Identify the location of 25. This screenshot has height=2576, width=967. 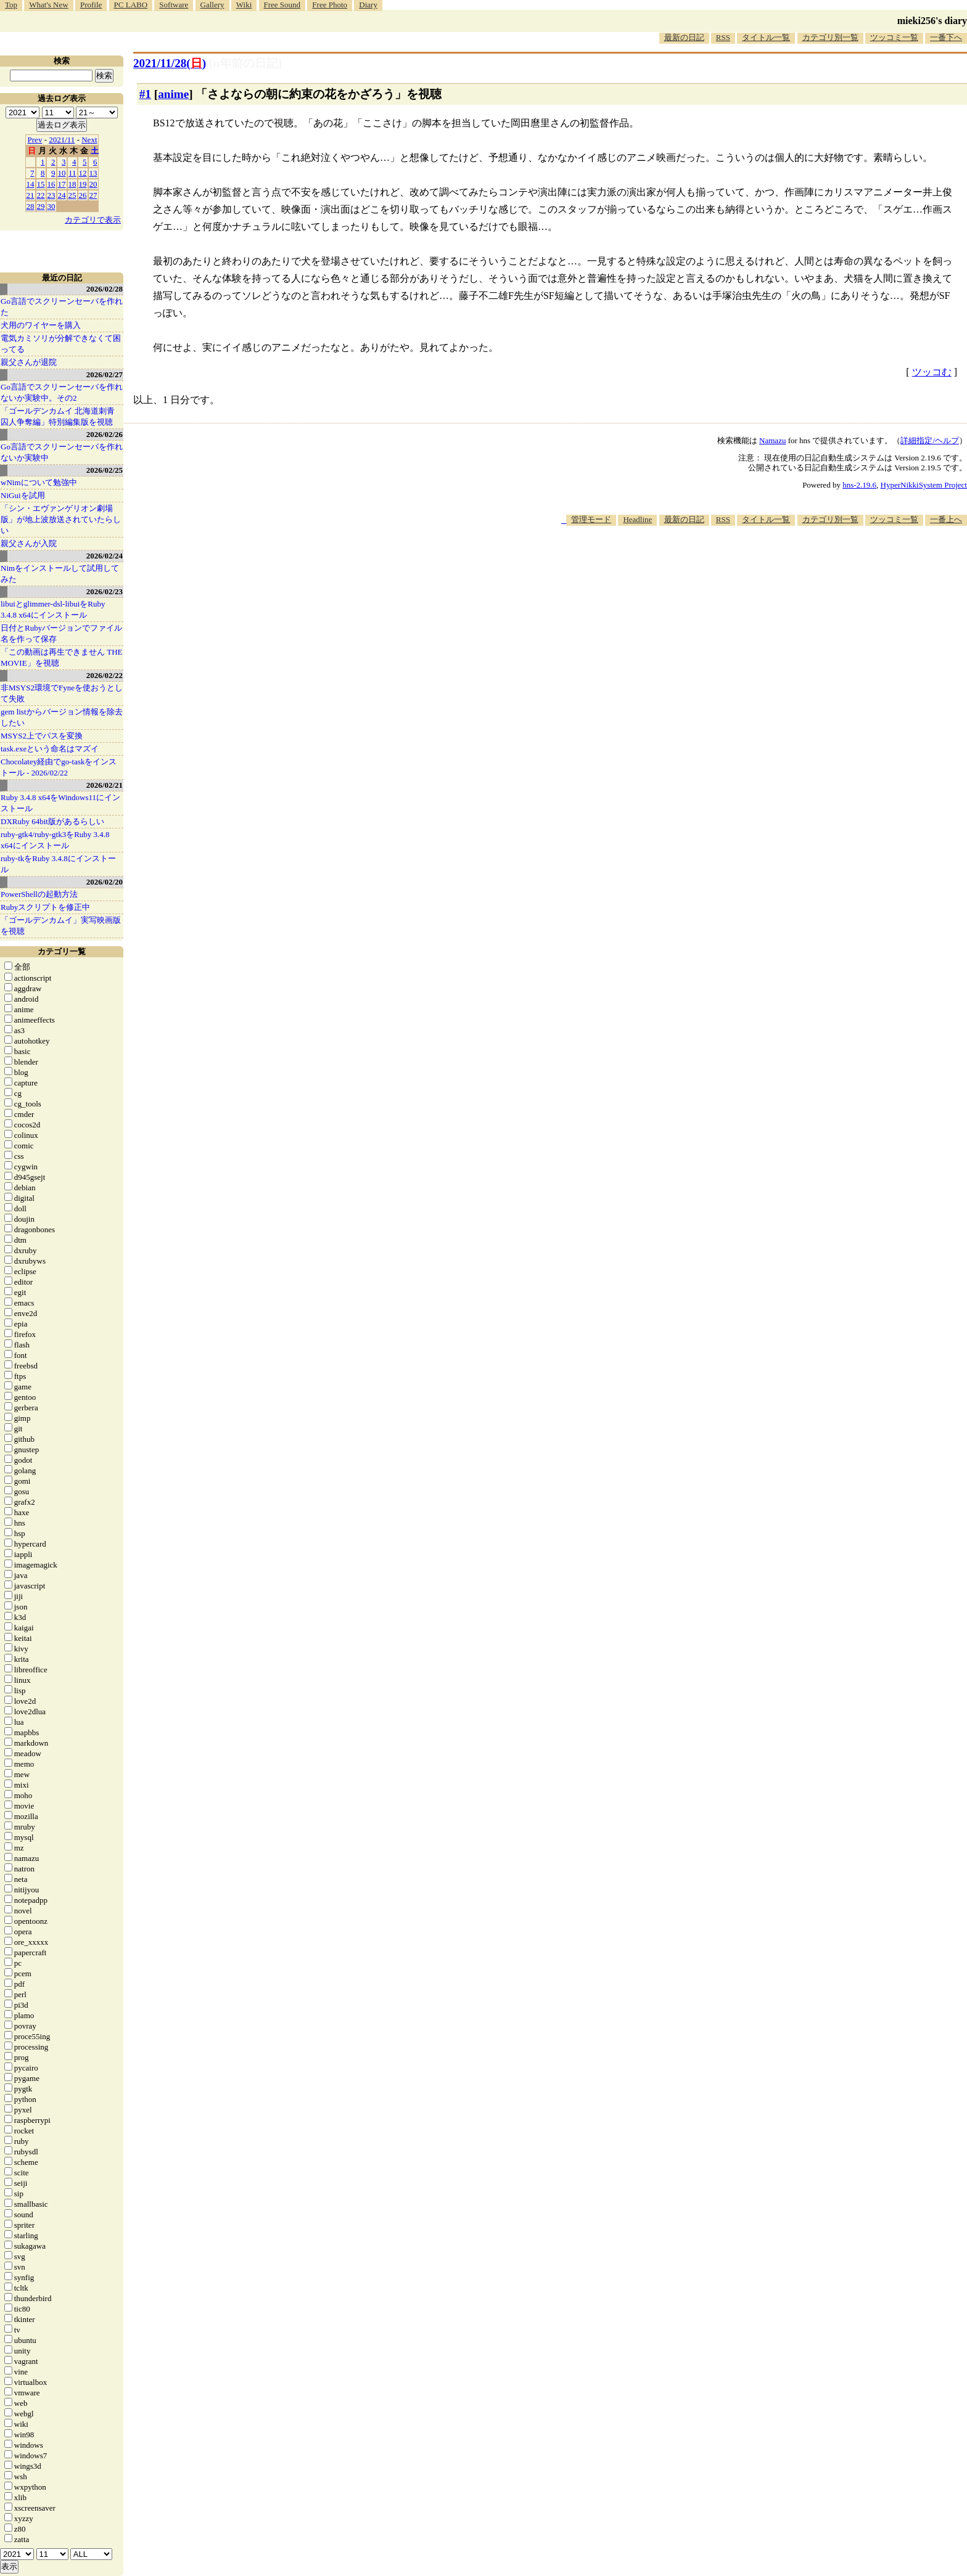
(72, 195).